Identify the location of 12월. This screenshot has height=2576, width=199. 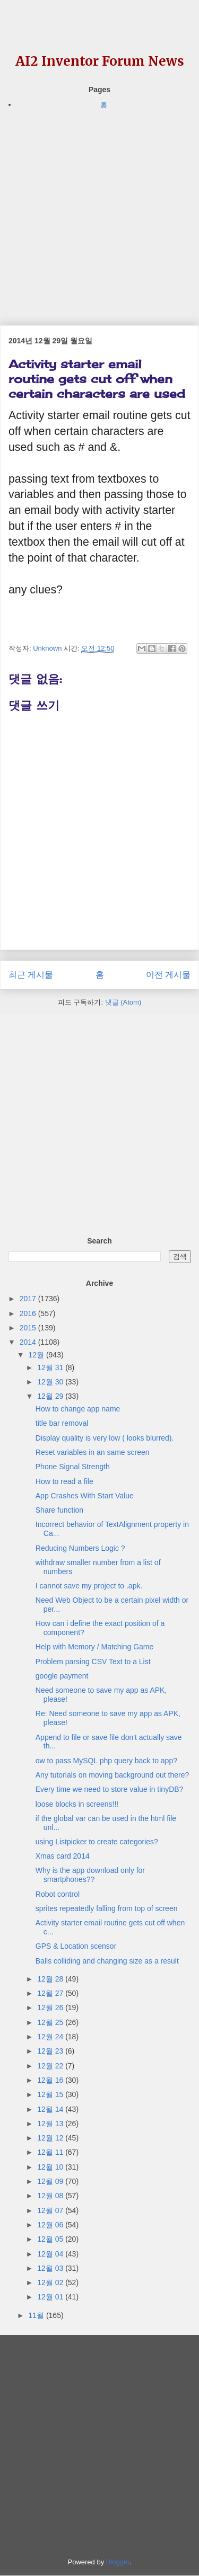
(37, 1355).